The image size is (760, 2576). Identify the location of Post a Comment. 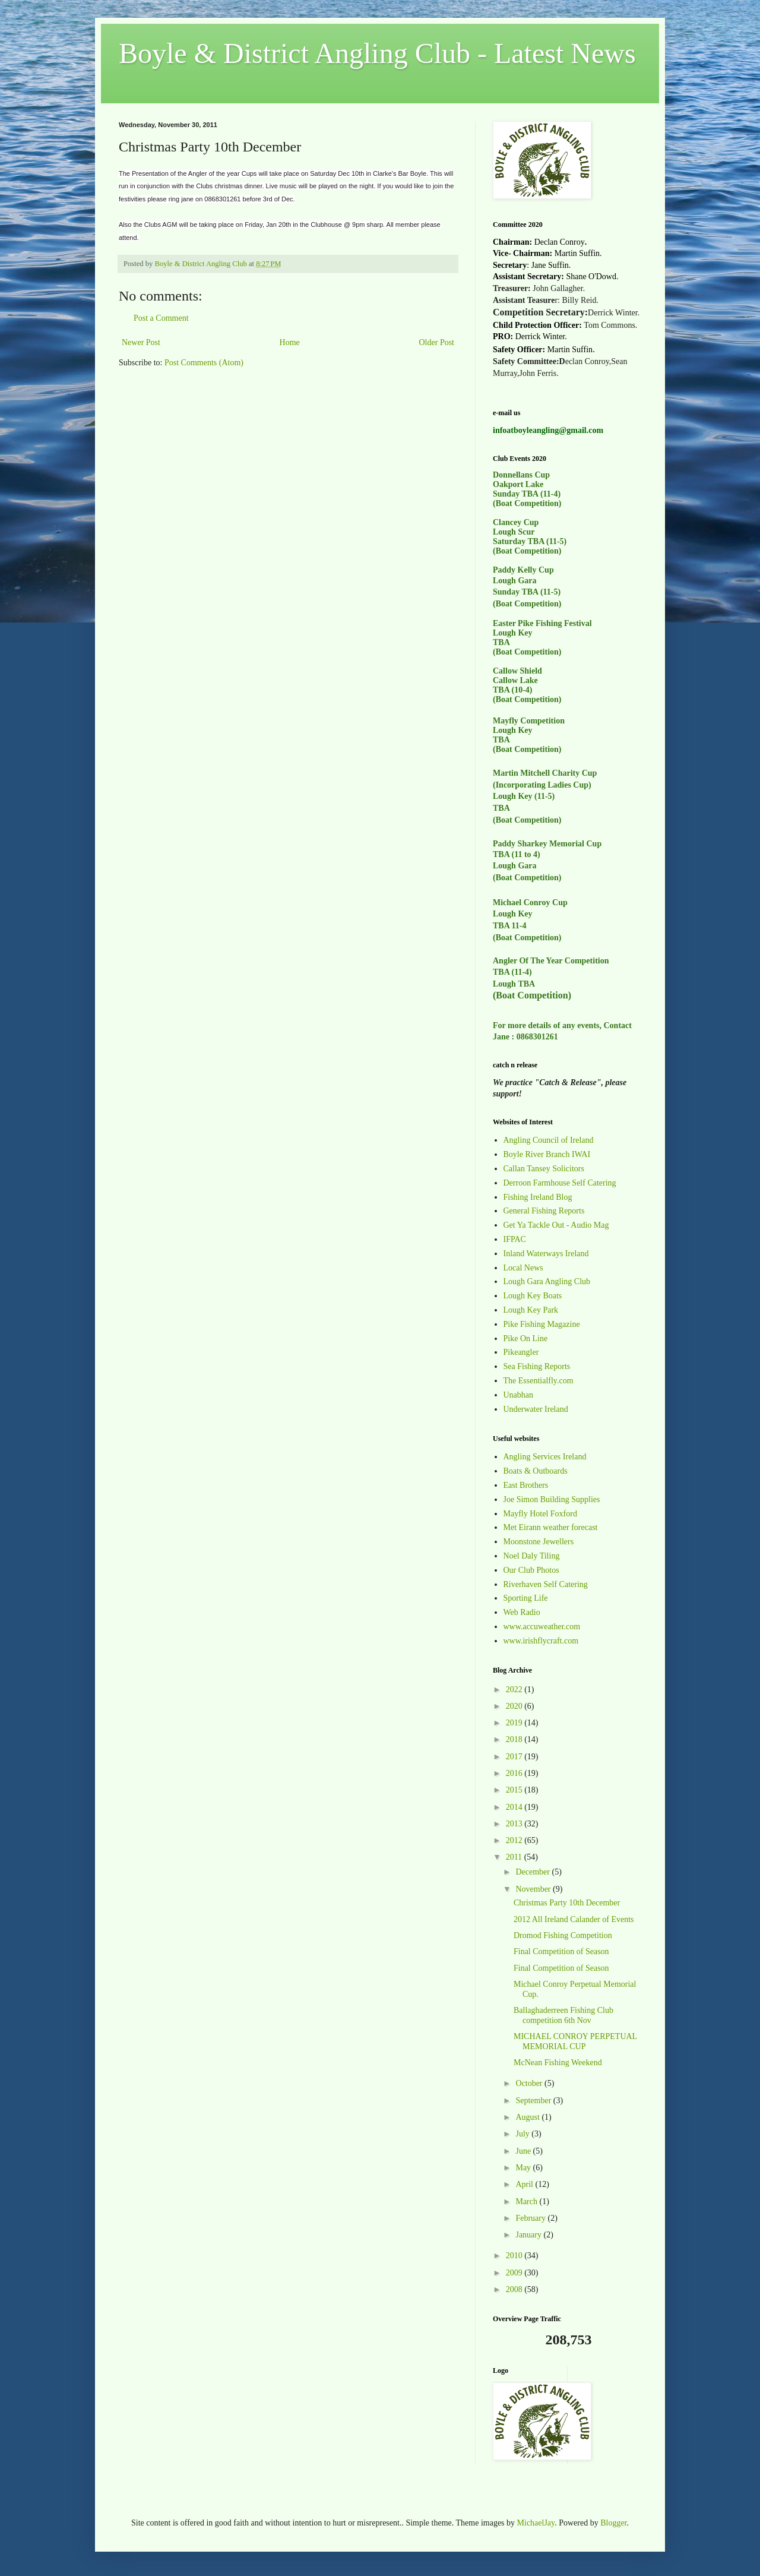
(161, 318).